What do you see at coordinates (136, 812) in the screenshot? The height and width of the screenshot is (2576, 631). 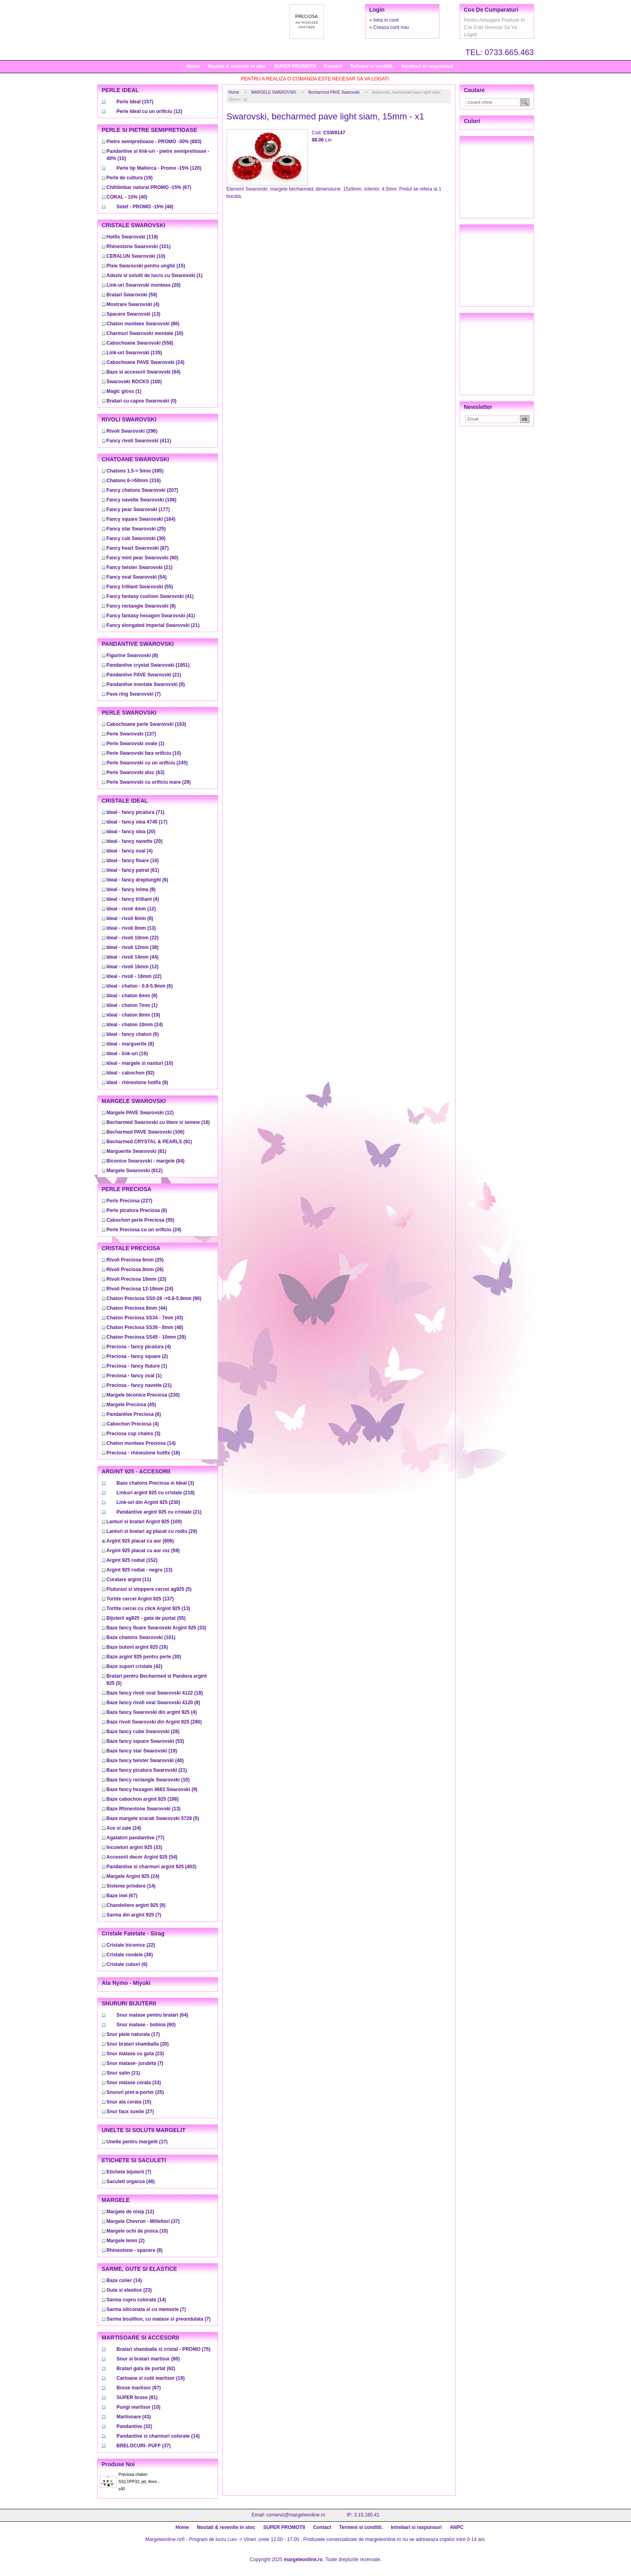 I see `(71)` at bounding box center [136, 812].